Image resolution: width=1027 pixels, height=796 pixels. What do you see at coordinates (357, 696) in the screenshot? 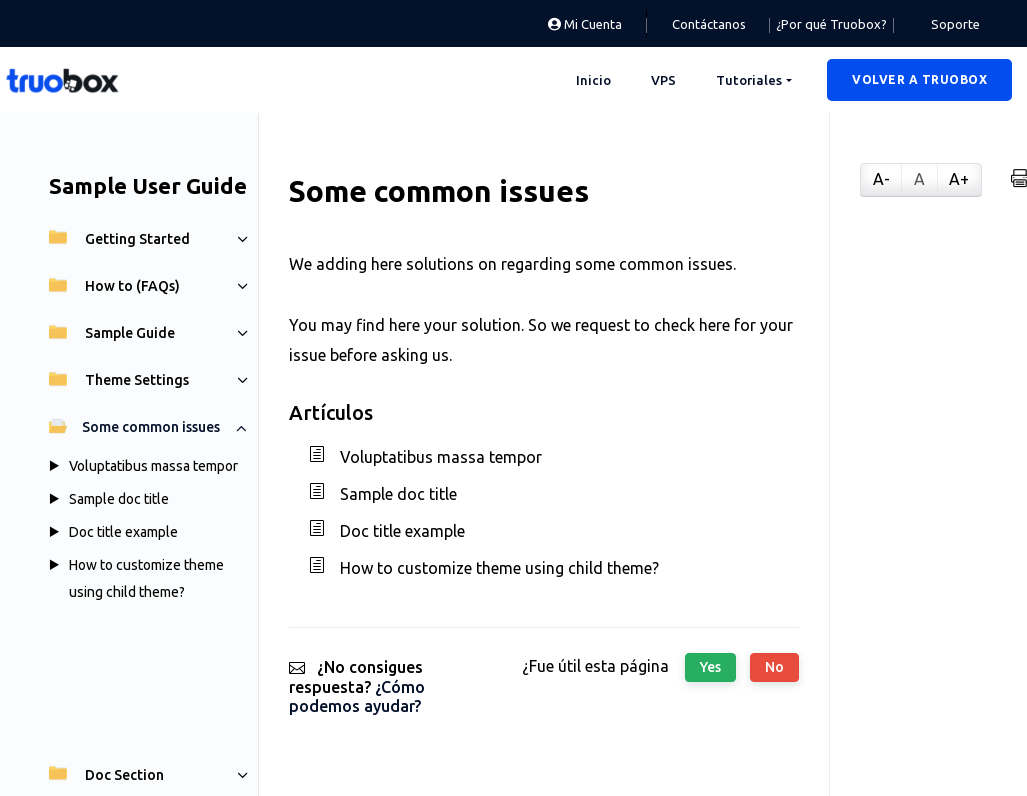
I see `¿Cómo podemos ayudar?` at bounding box center [357, 696].